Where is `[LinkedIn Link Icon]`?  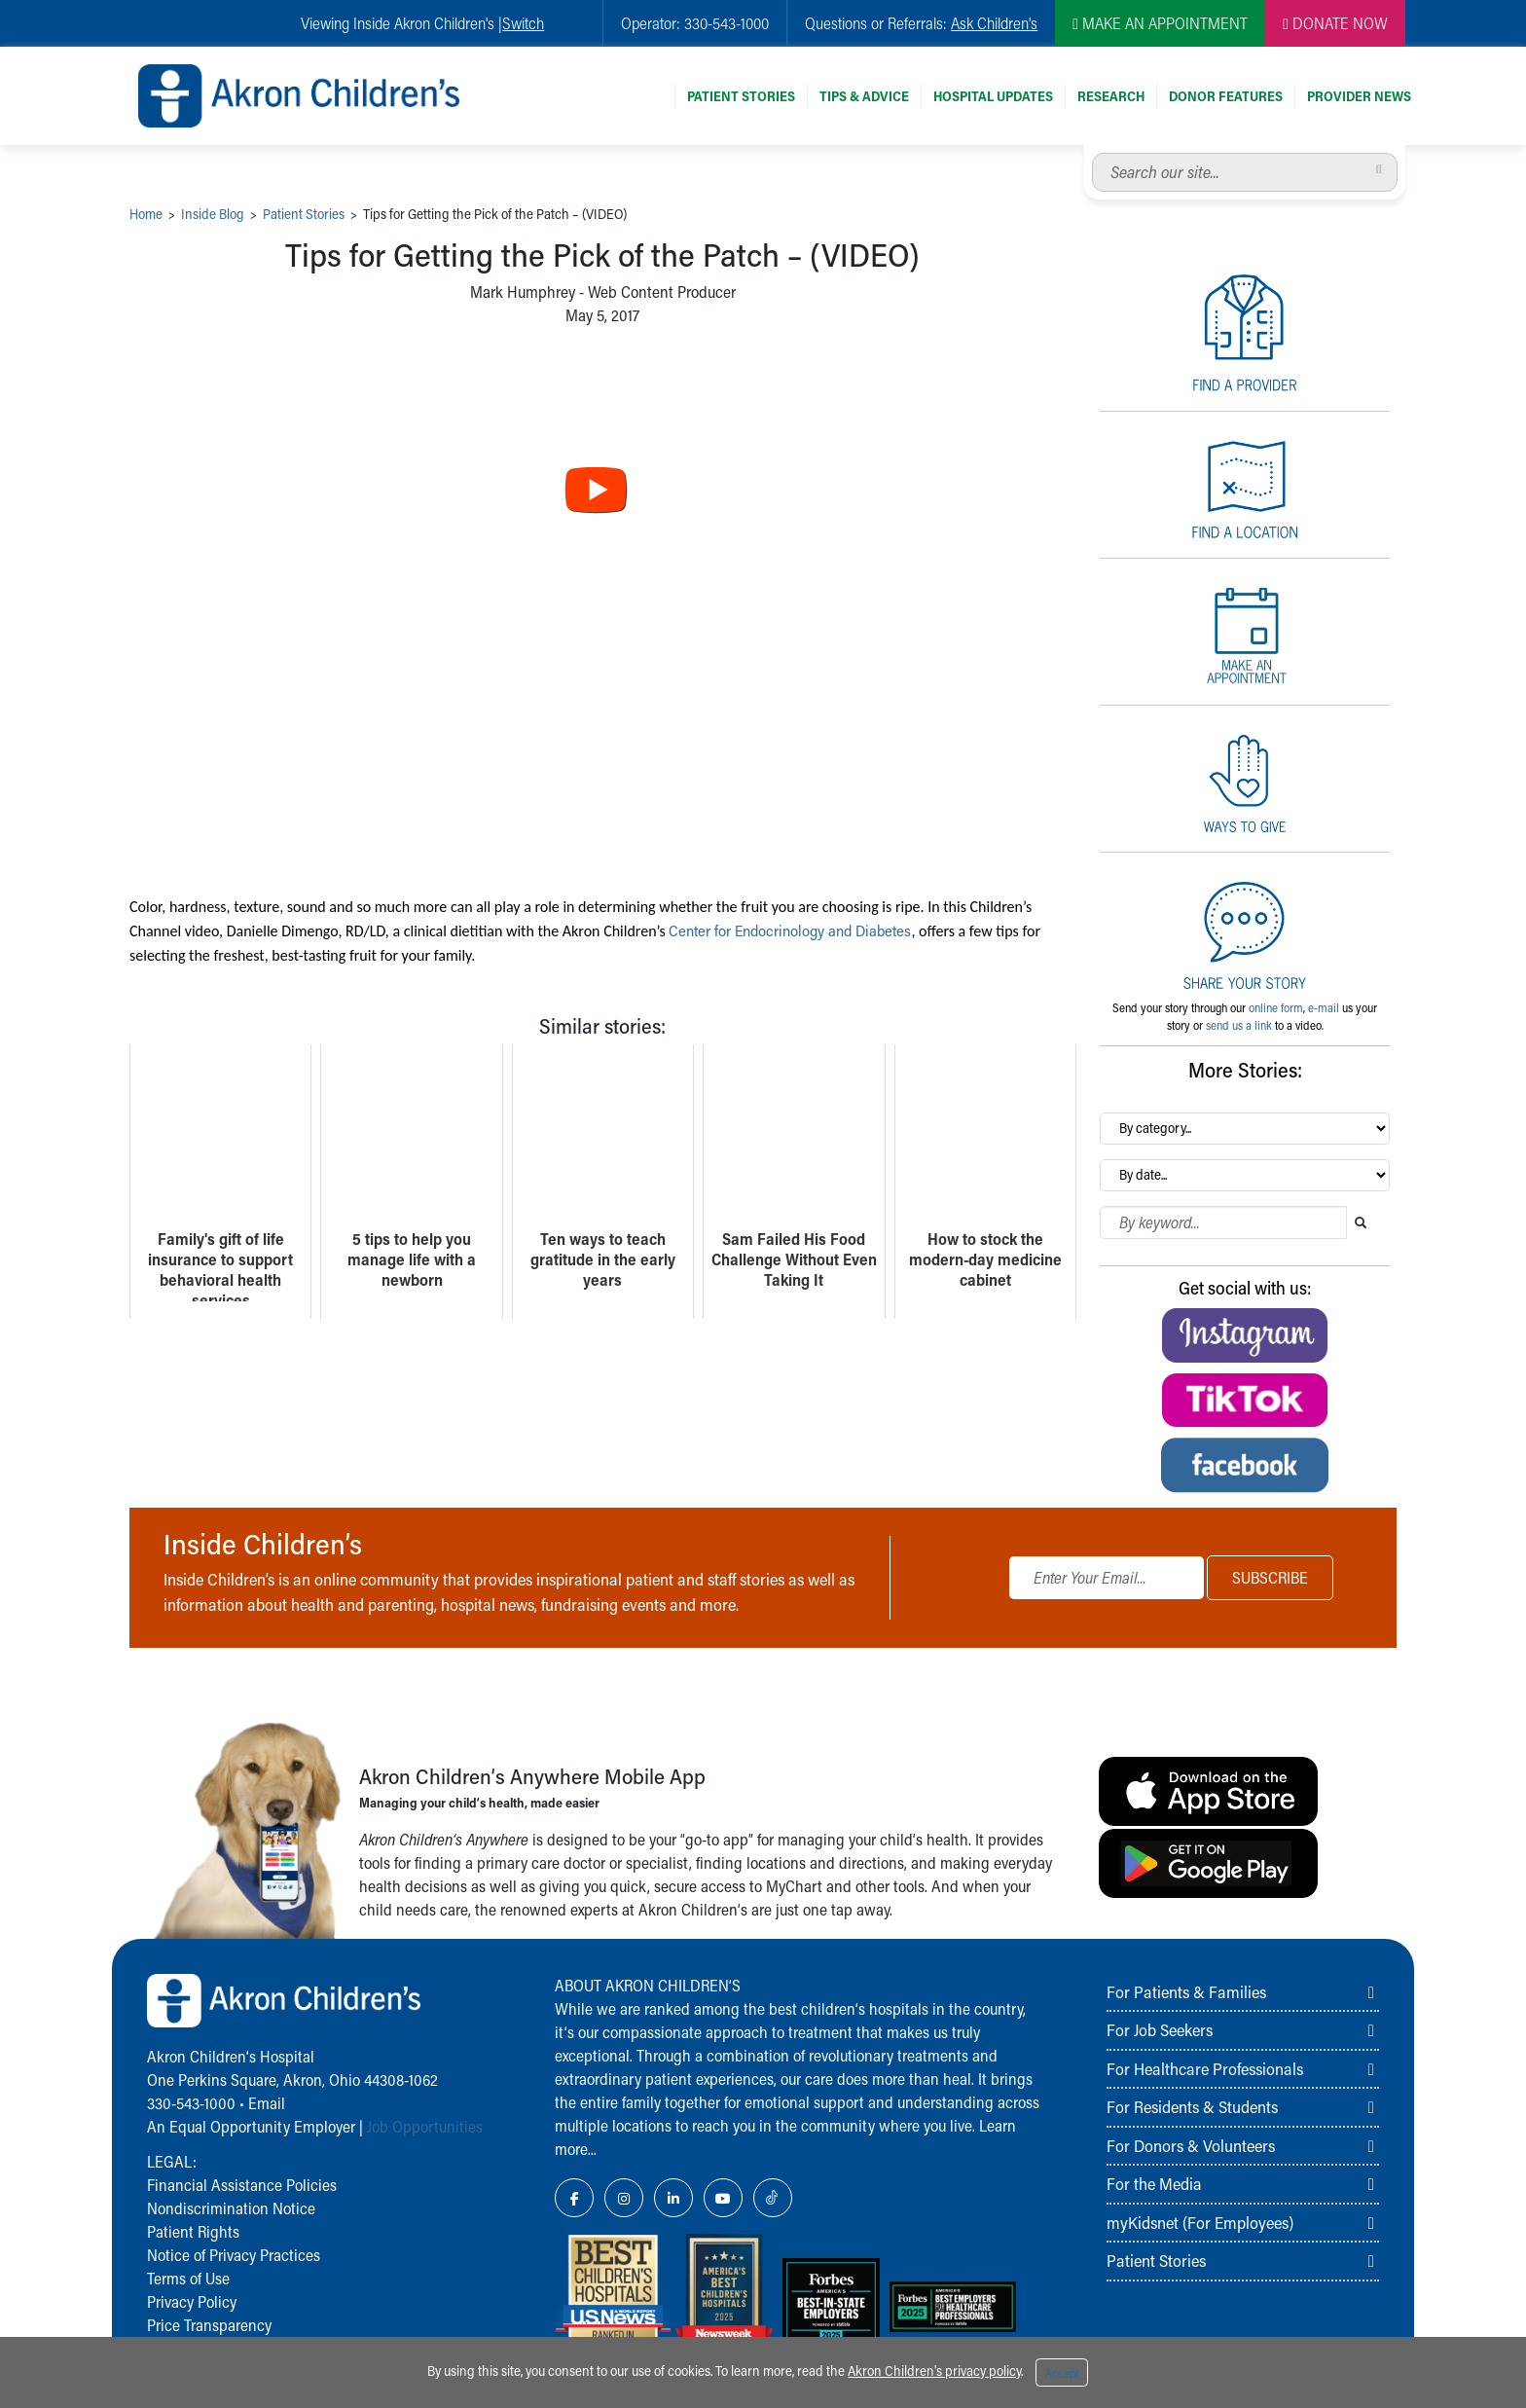 [LinkedIn Link Icon] is located at coordinates (673, 2197).